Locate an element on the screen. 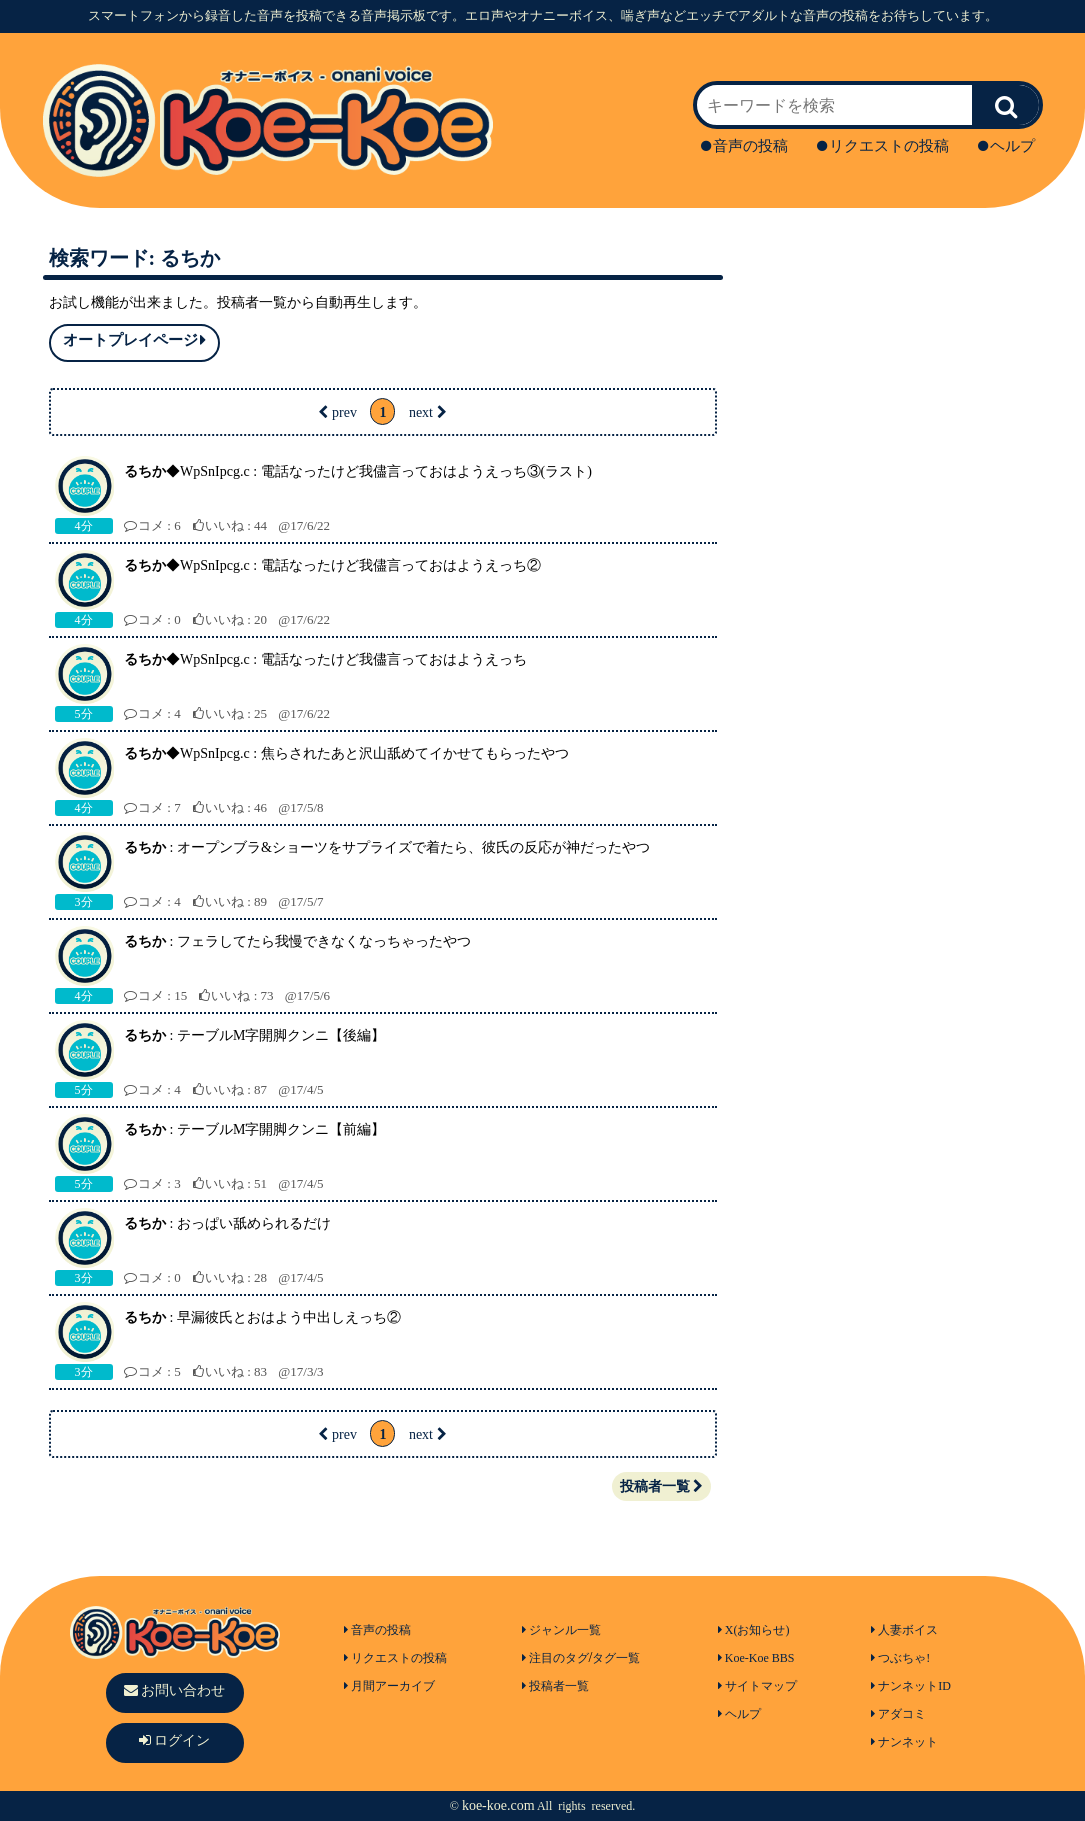  アダコミ is located at coordinates (898, 1714).